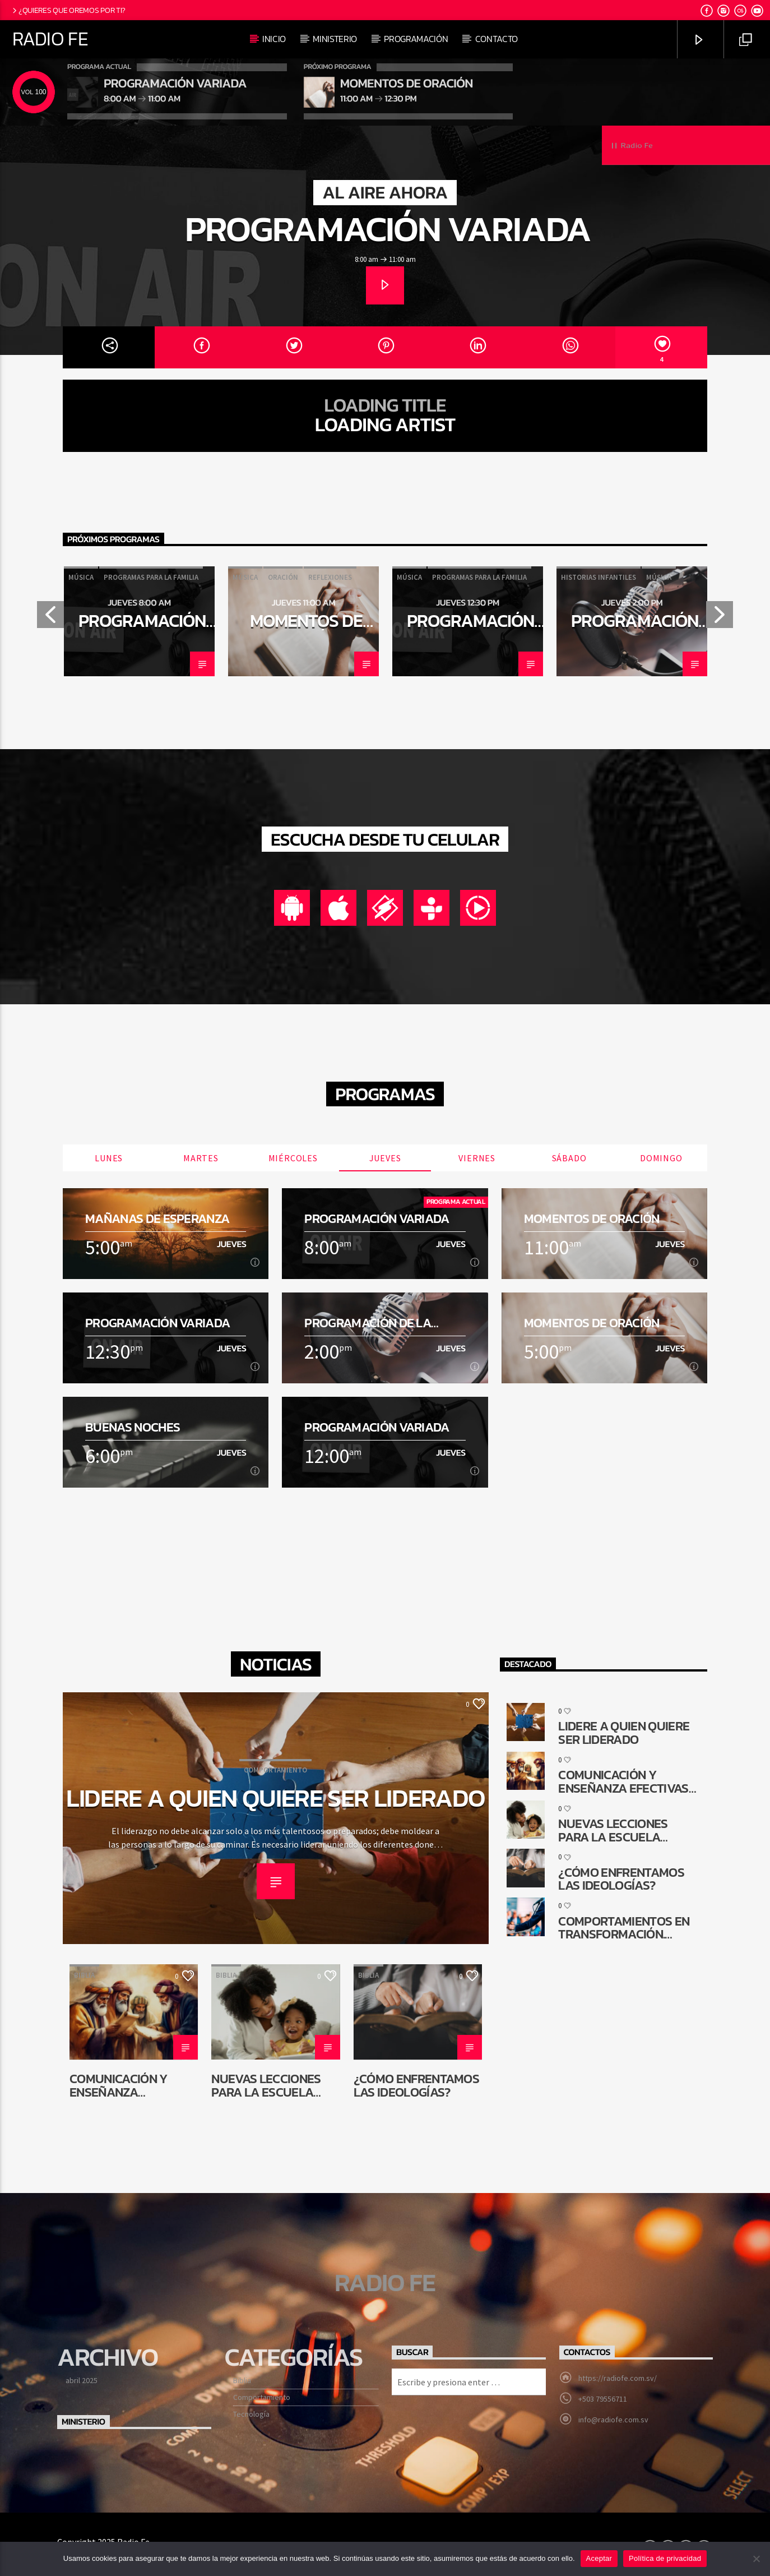 This screenshot has height=2576, width=770. Describe the element at coordinates (623, 1927) in the screenshot. I see `Comportamientos en transformación. ¿Cómo queda la comunicación religiosa?` at that location.